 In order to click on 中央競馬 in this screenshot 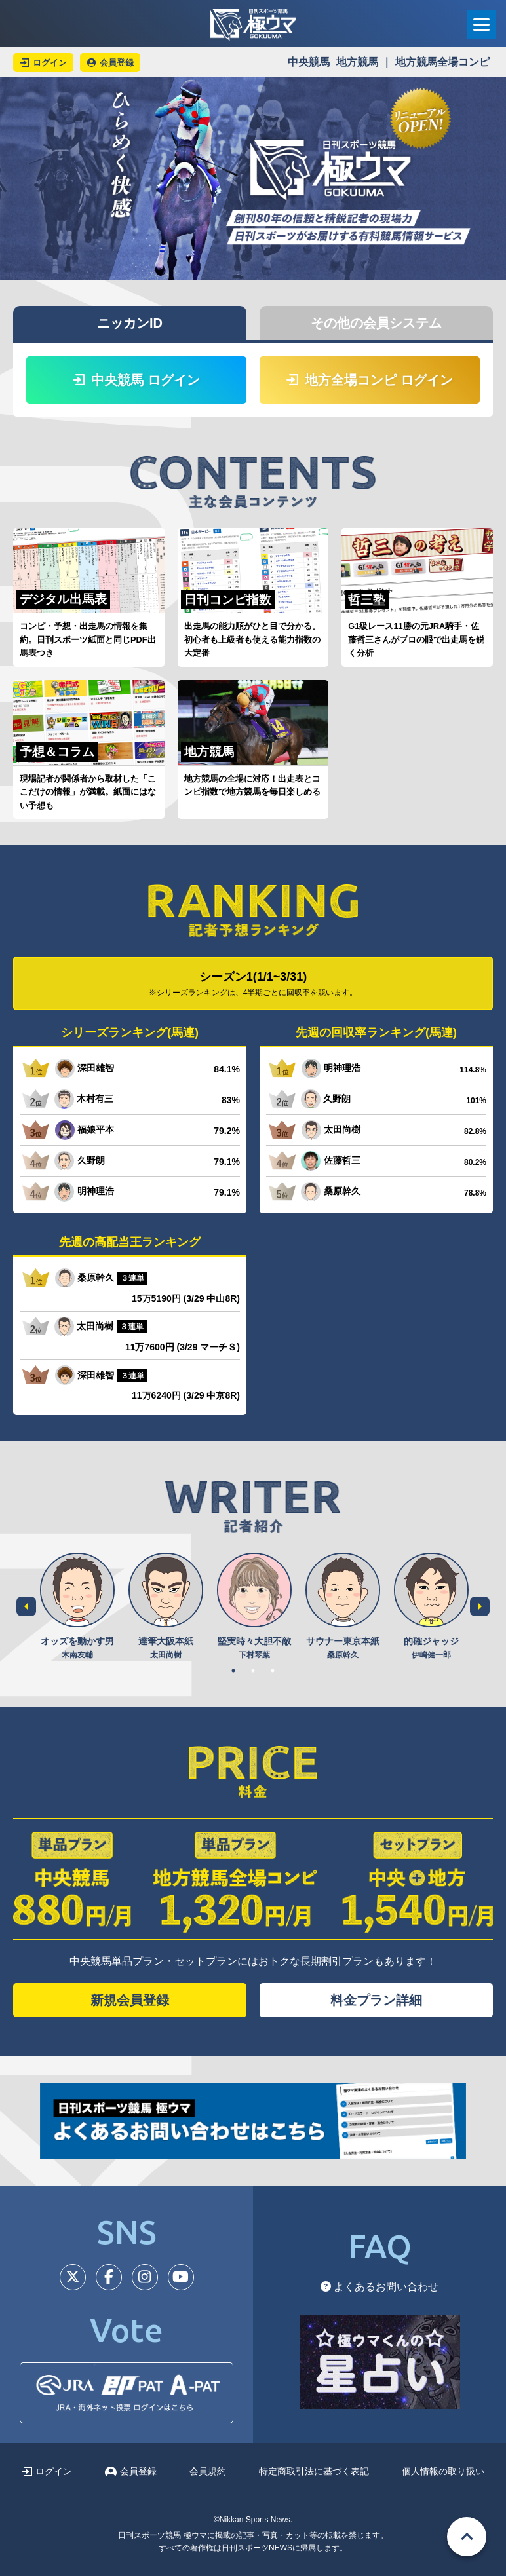, I will do `click(309, 61)`.